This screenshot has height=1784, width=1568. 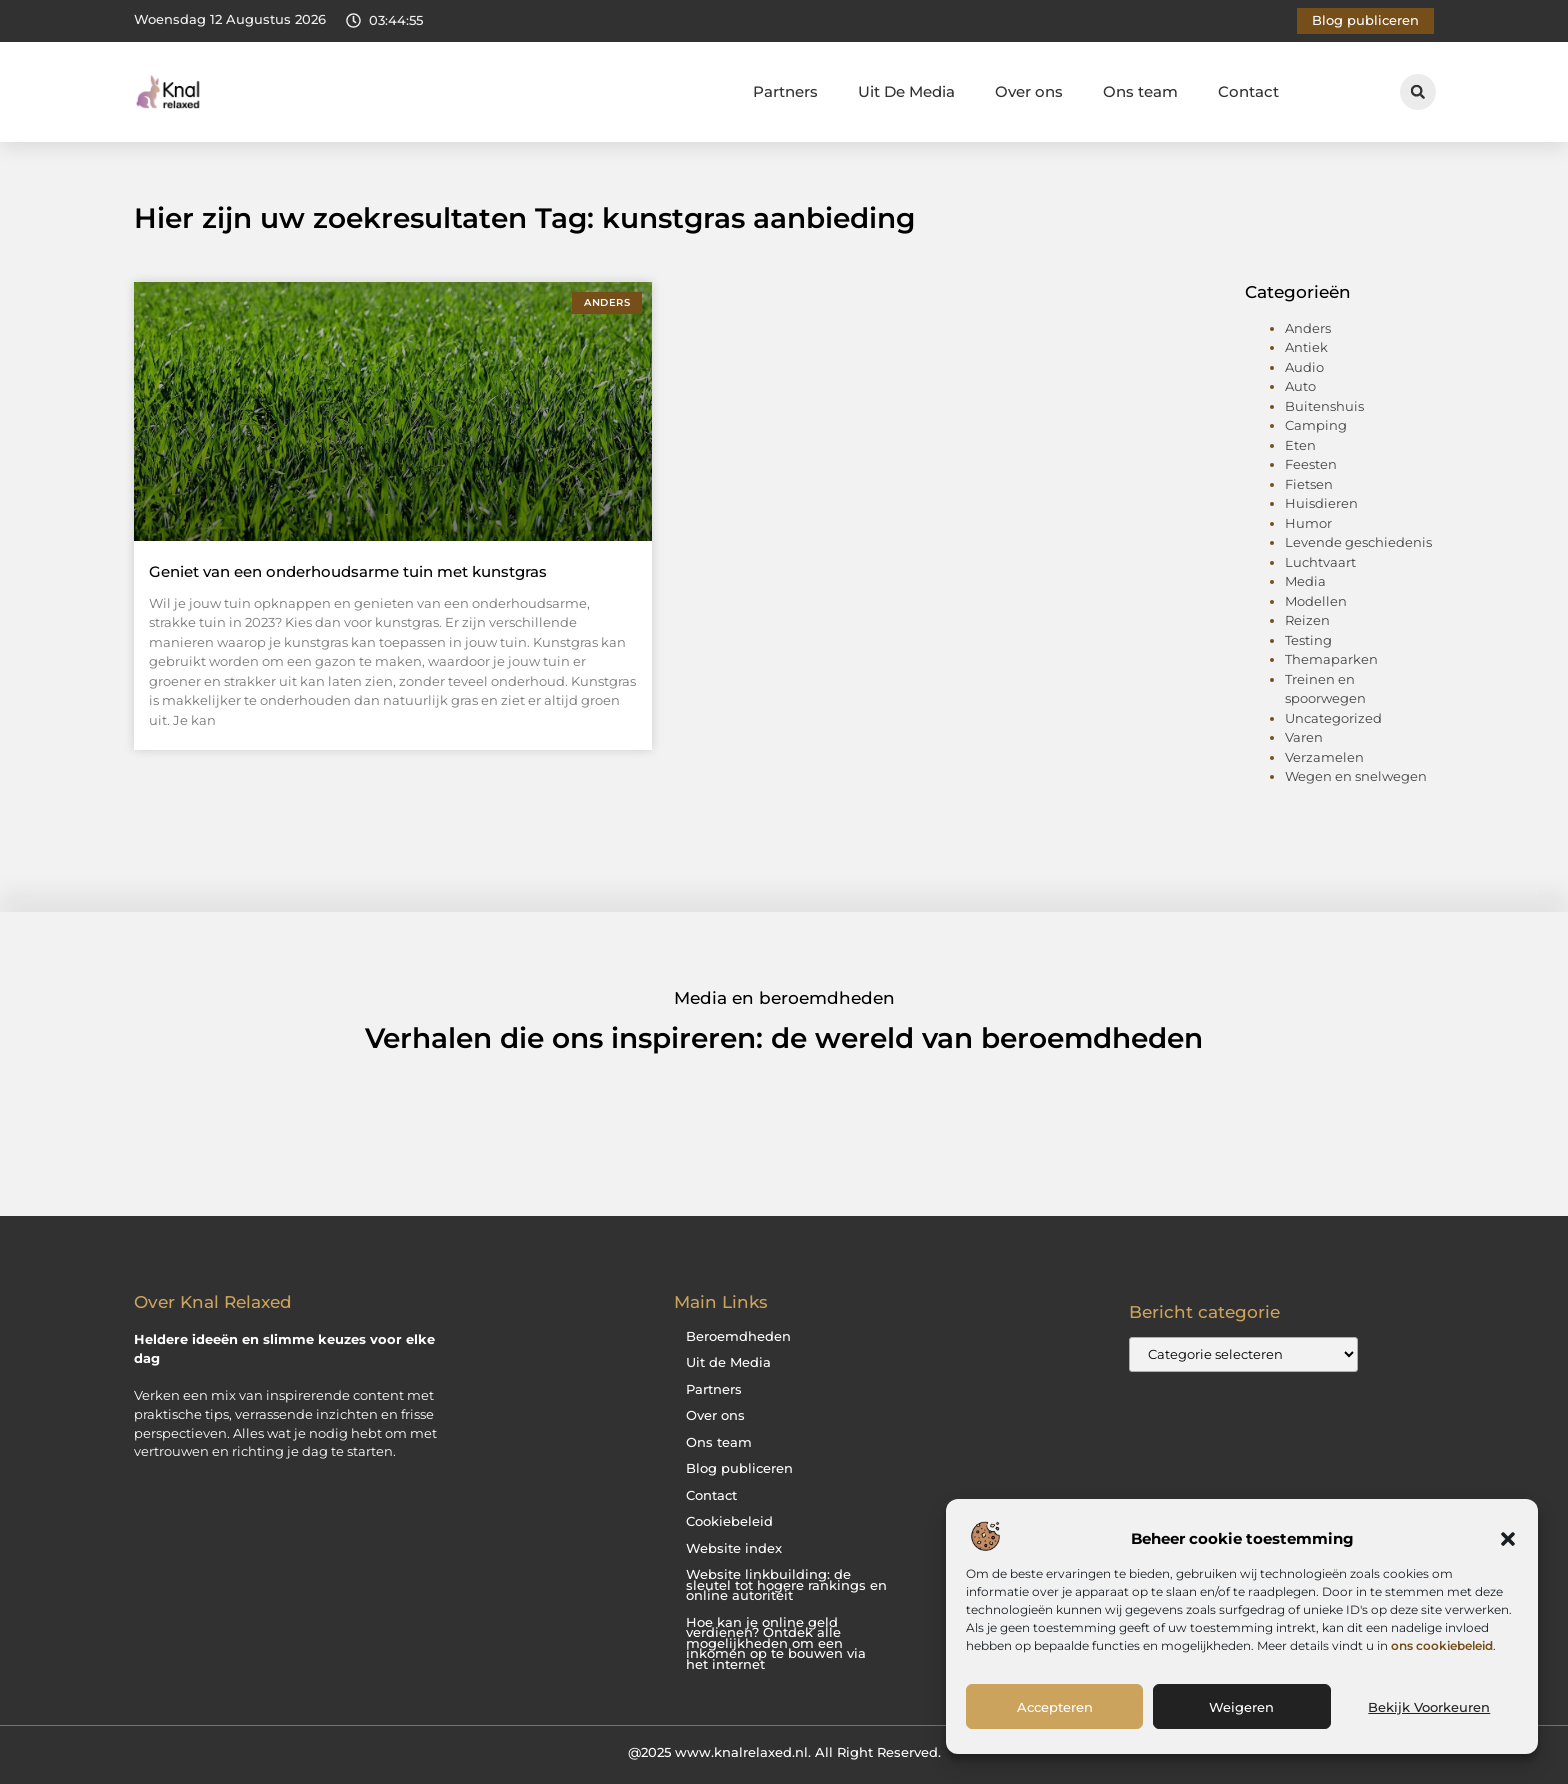 What do you see at coordinates (738, 1336) in the screenshot?
I see `Beroemdheden` at bounding box center [738, 1336].